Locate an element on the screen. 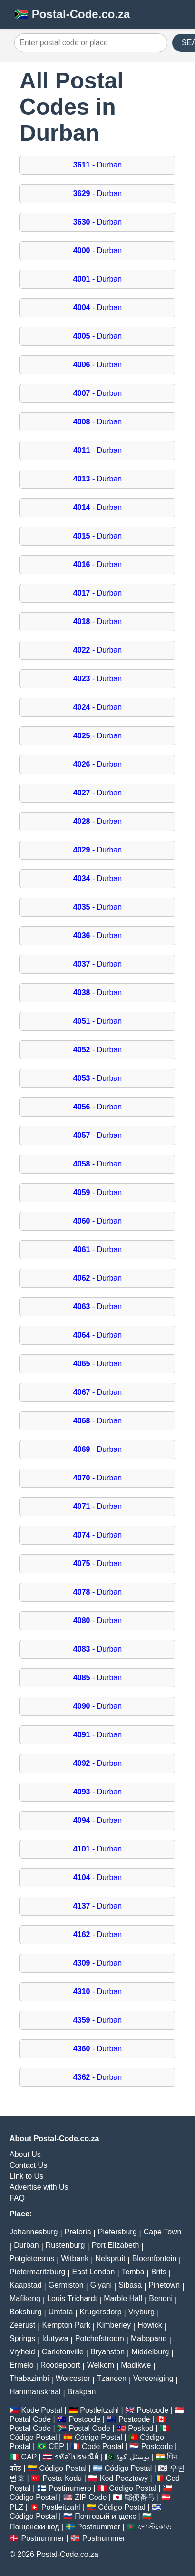 The image size is (195, 2576). Hammanskraal is located at coordinates (35, 2392).